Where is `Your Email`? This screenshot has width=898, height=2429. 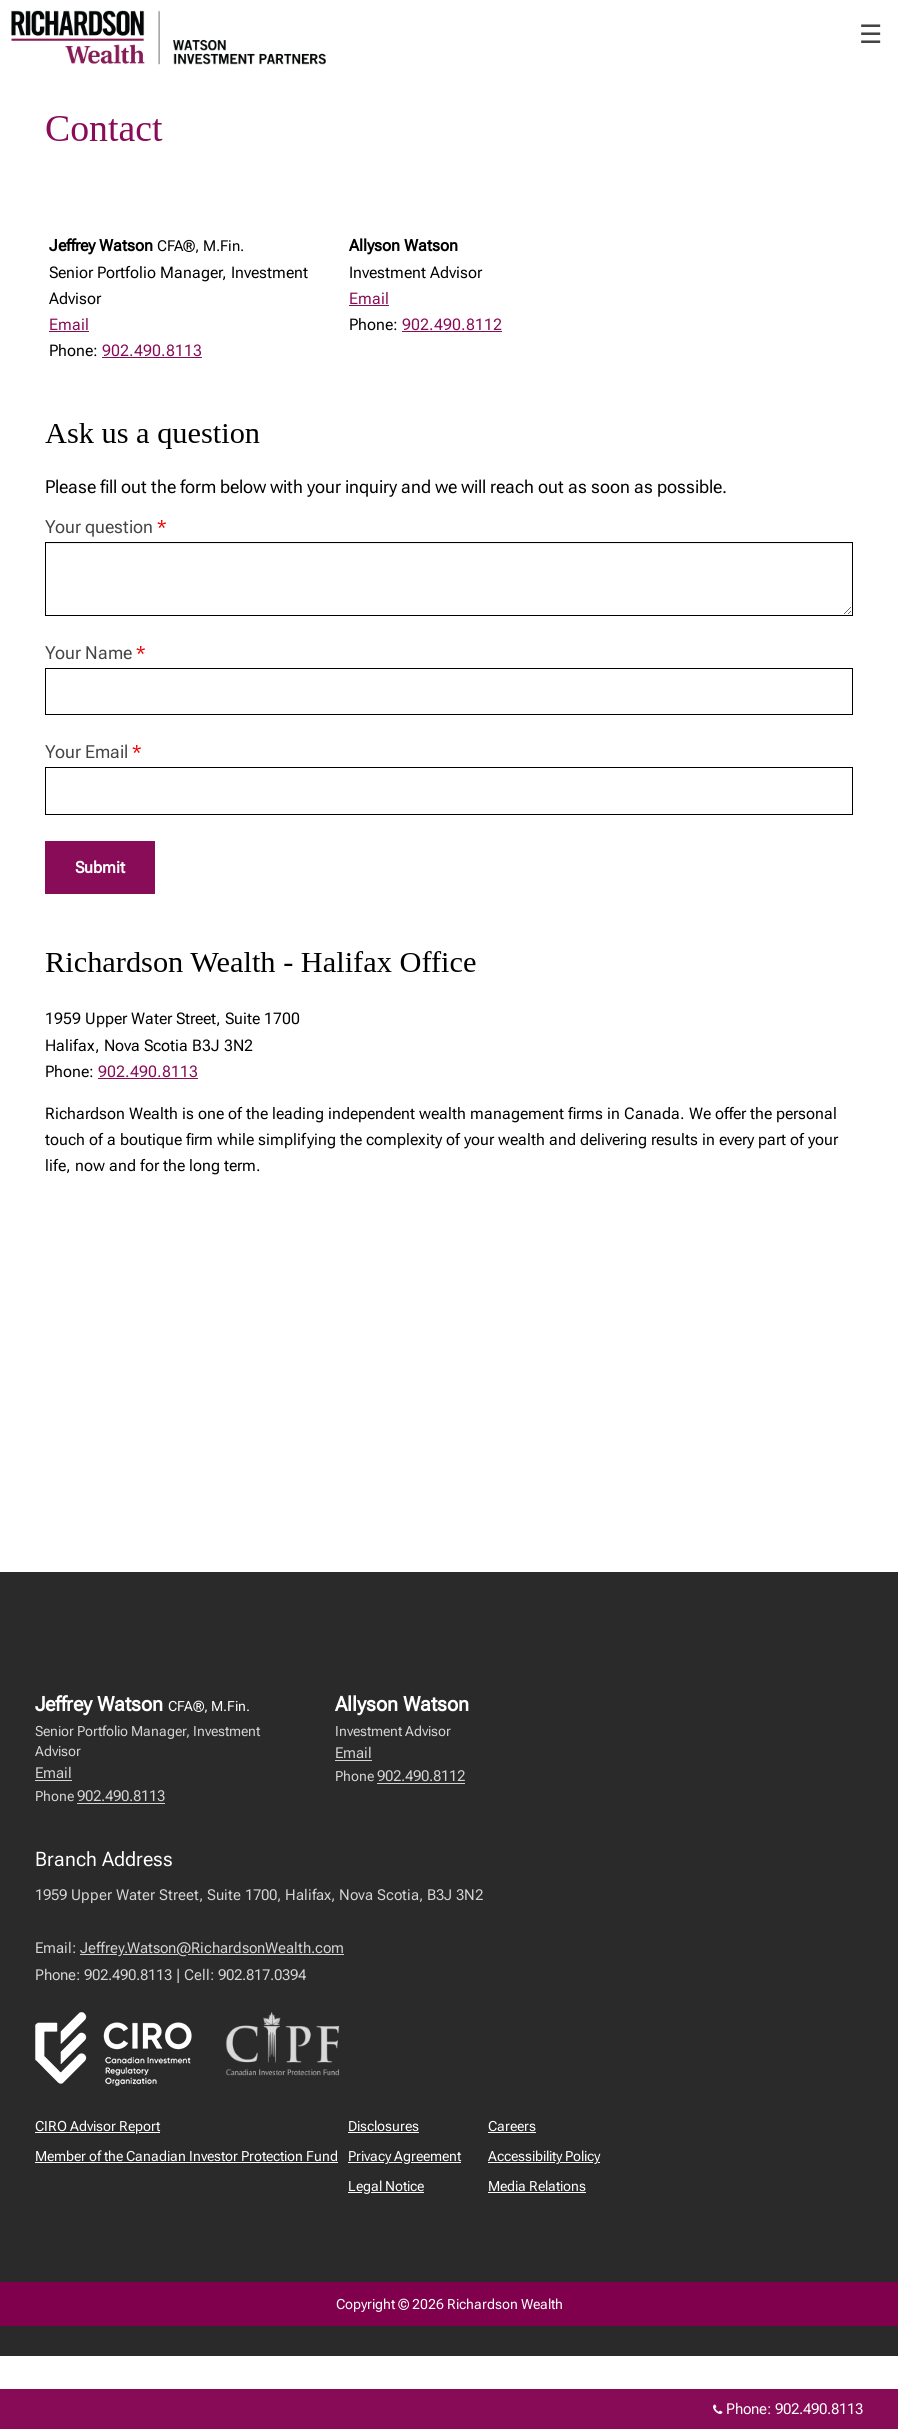 Your Email is located at coordinates (93, 751).